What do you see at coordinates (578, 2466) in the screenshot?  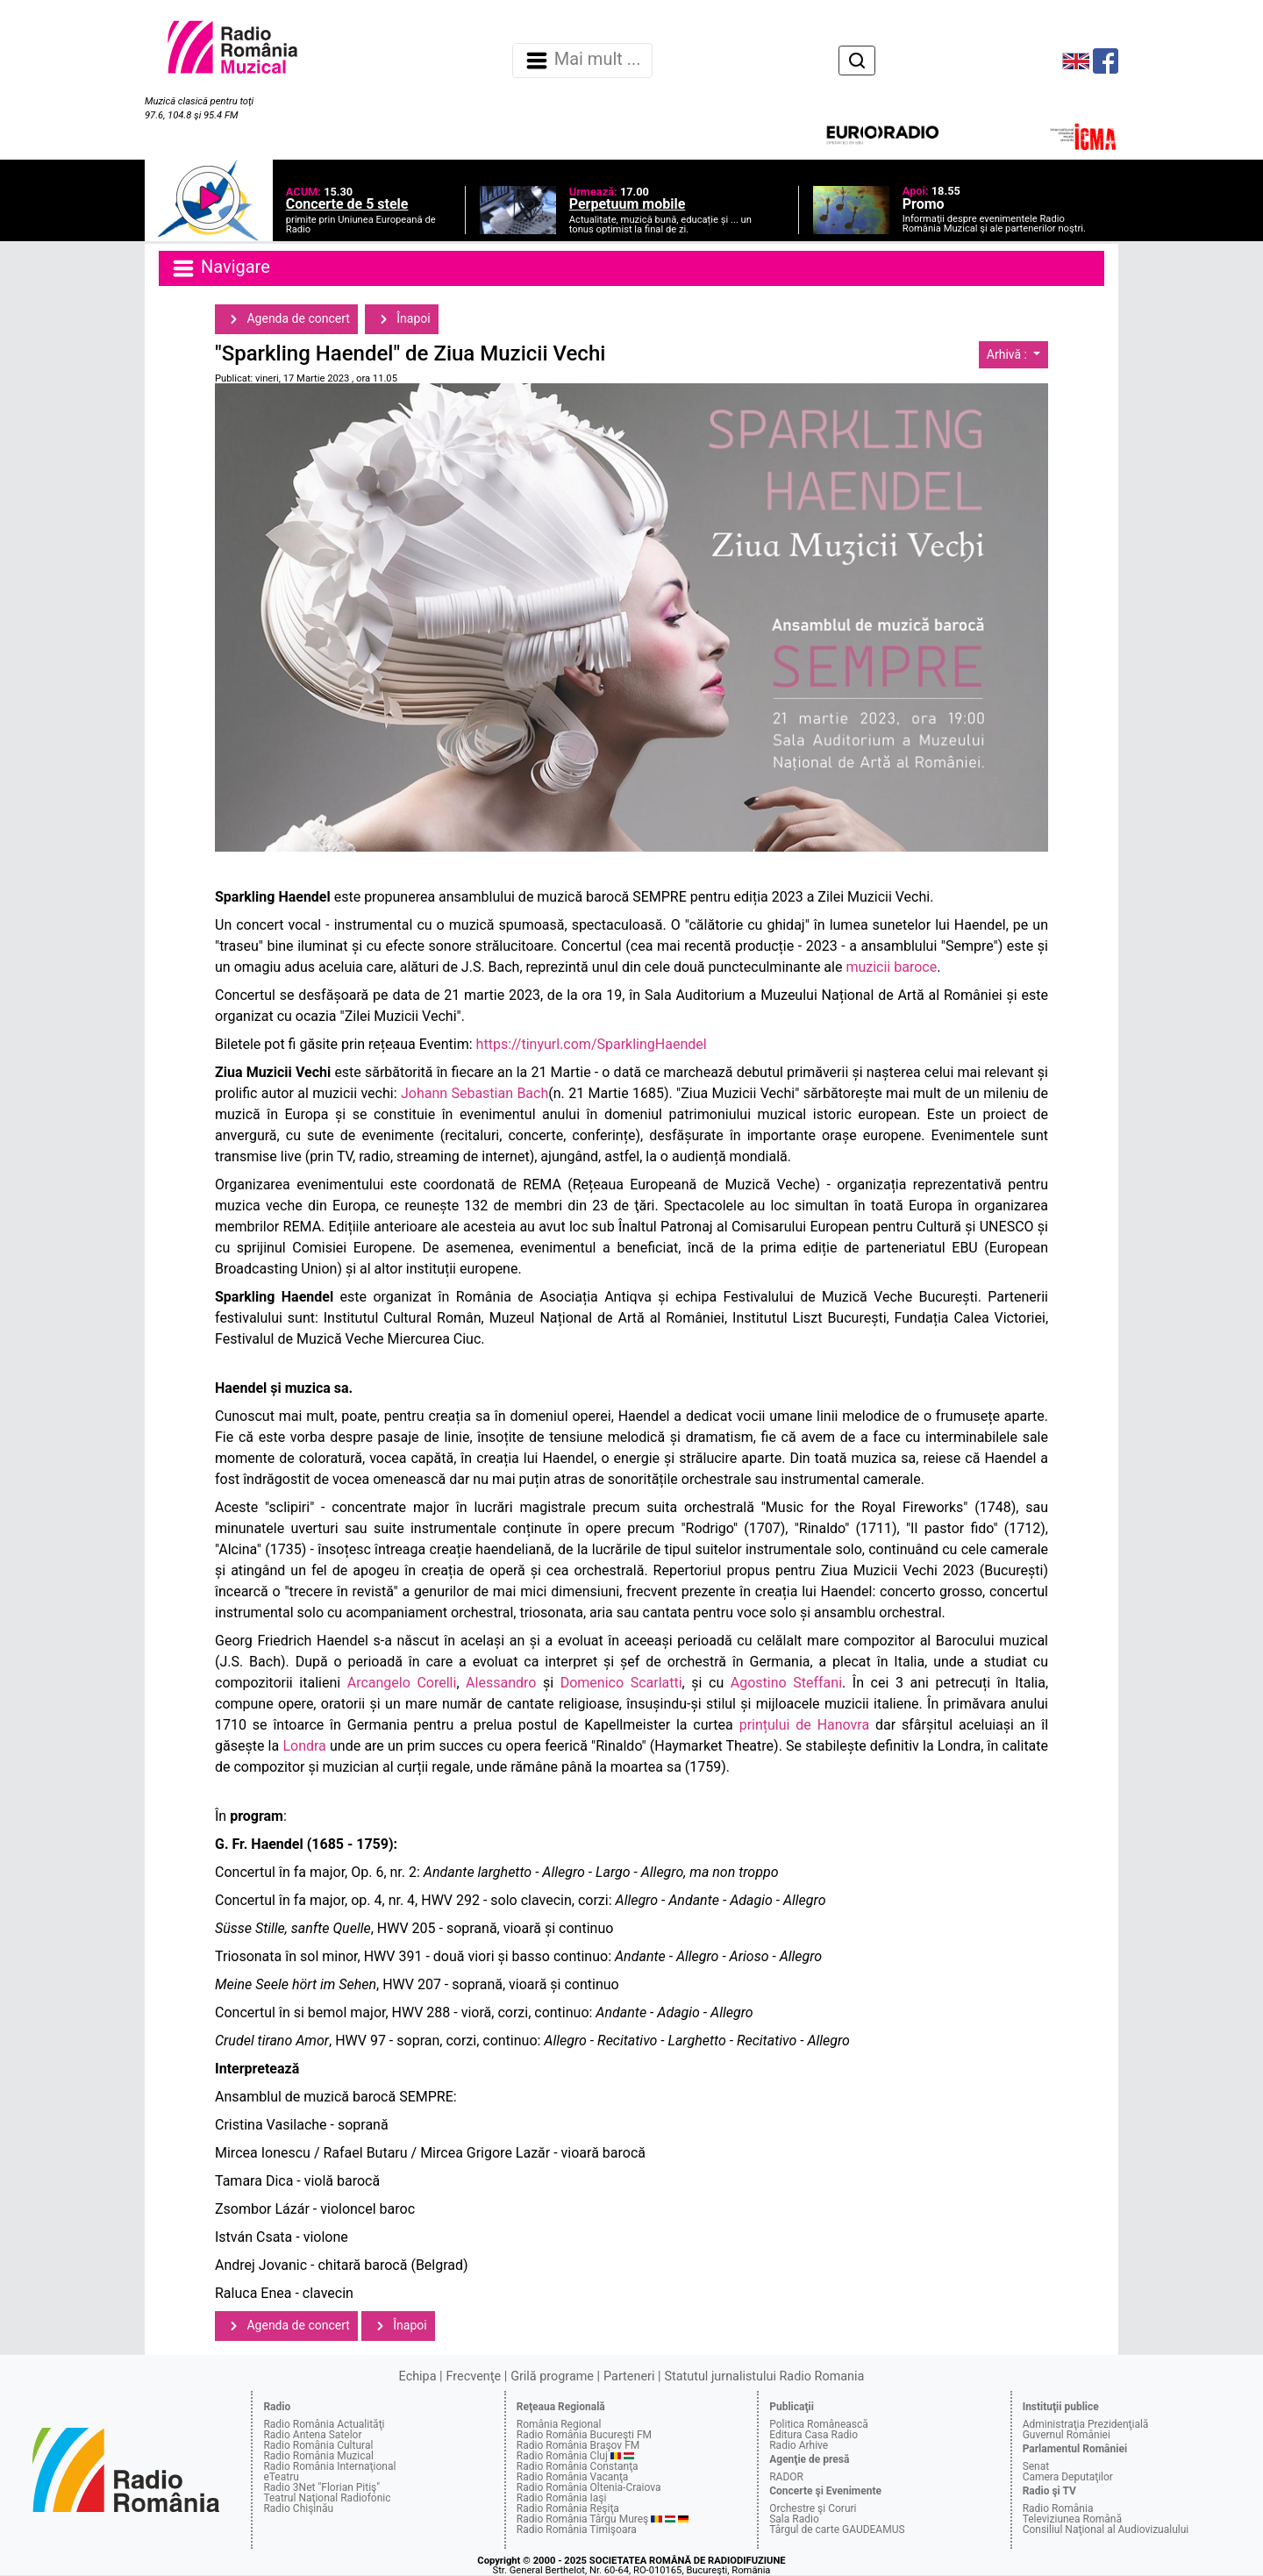 I see `Radio România Constanţa` at bounding box center [578, 2466].